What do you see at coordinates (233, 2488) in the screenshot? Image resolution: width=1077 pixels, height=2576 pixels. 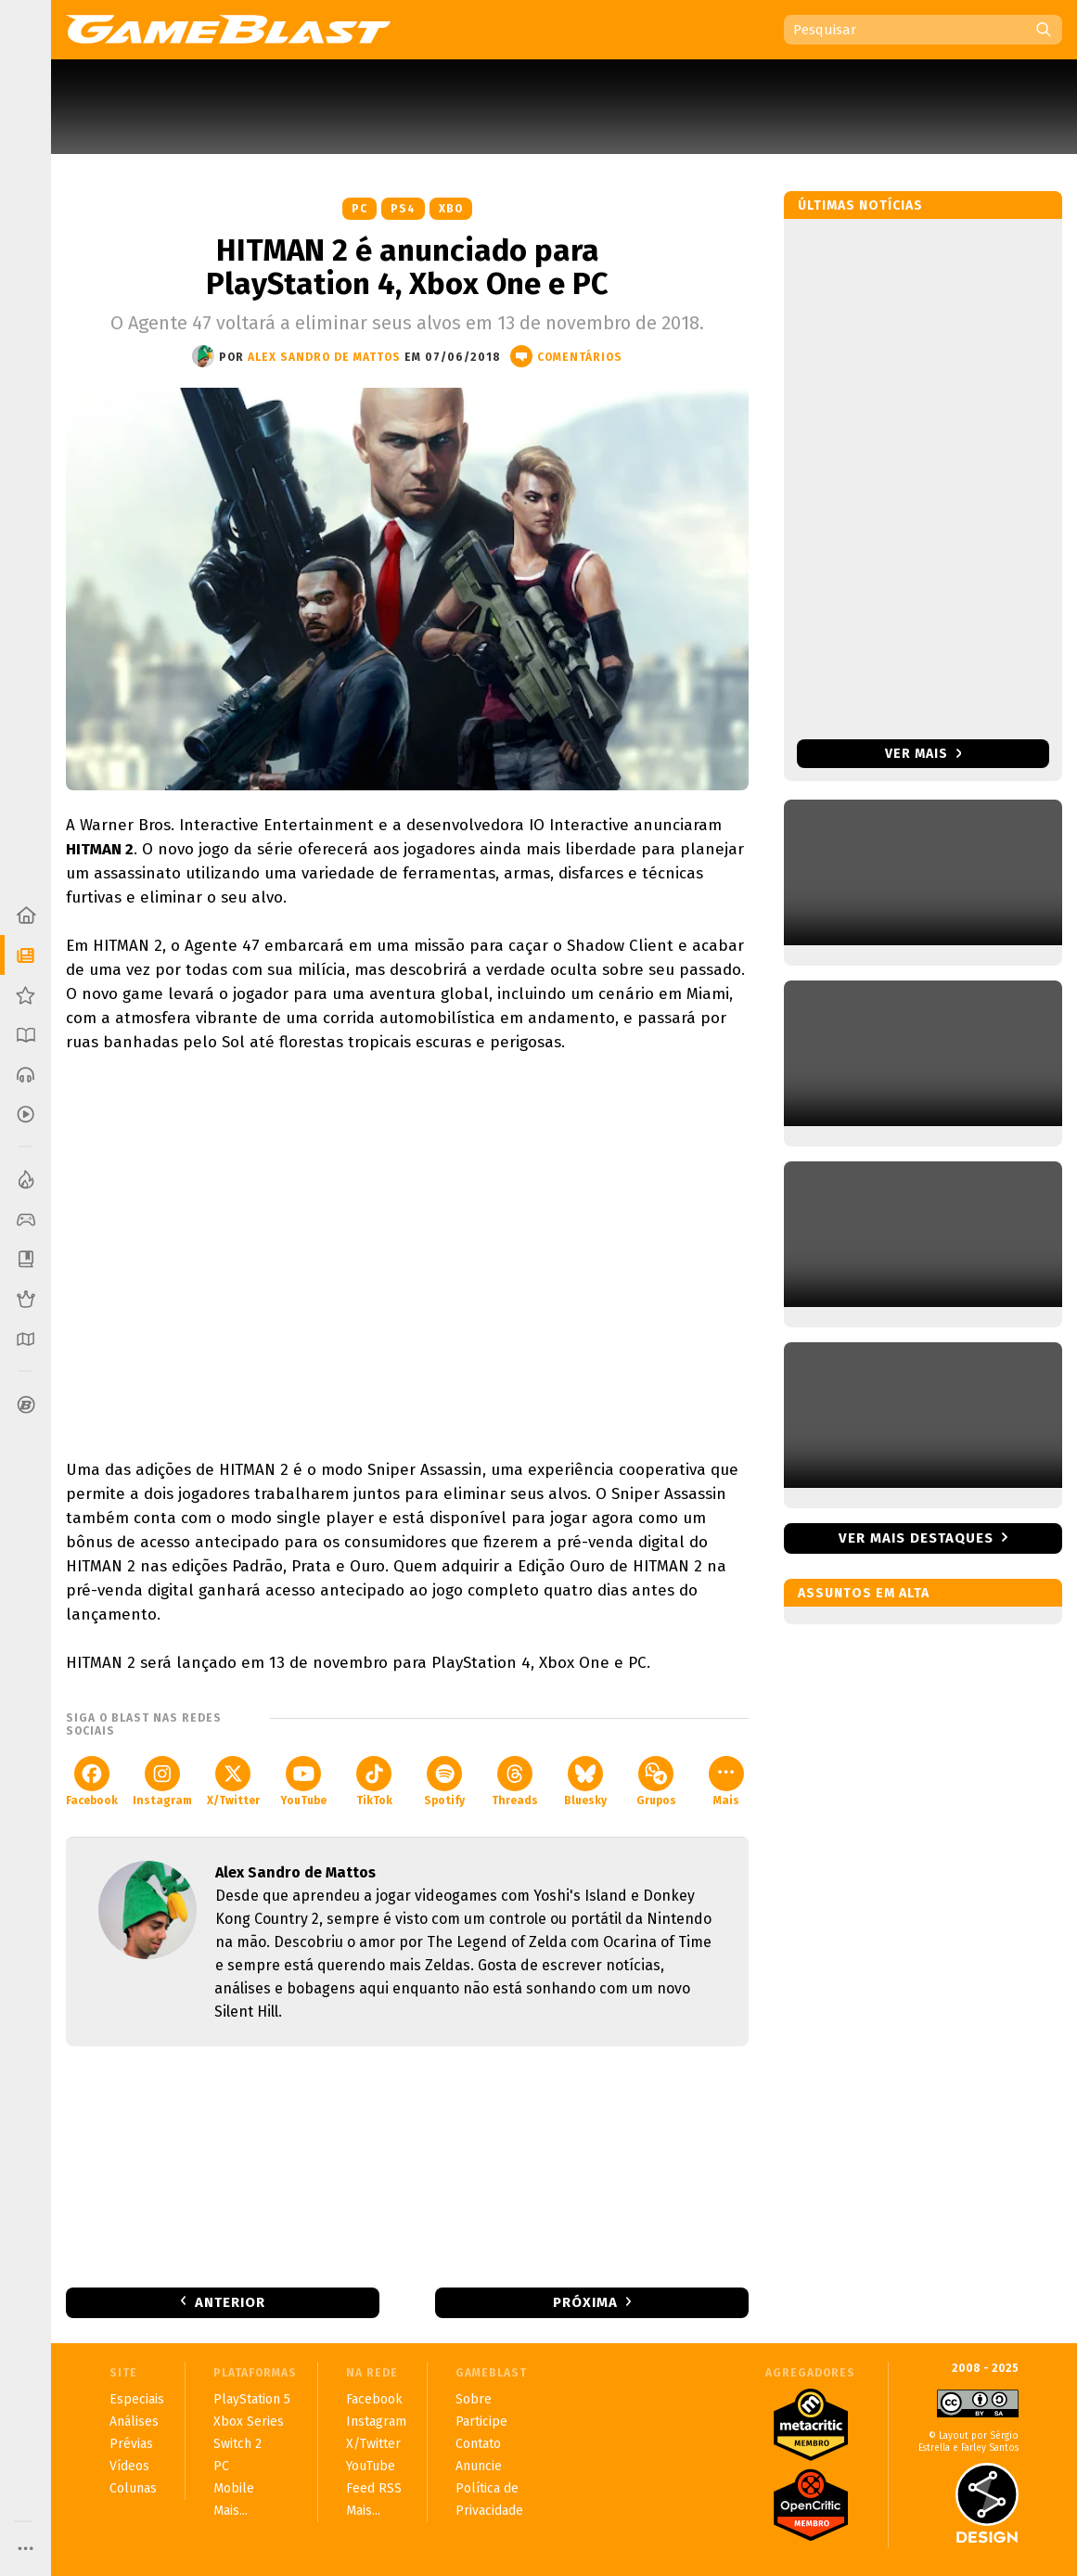 I see `Mobile` at bounding box center [233, 2488].